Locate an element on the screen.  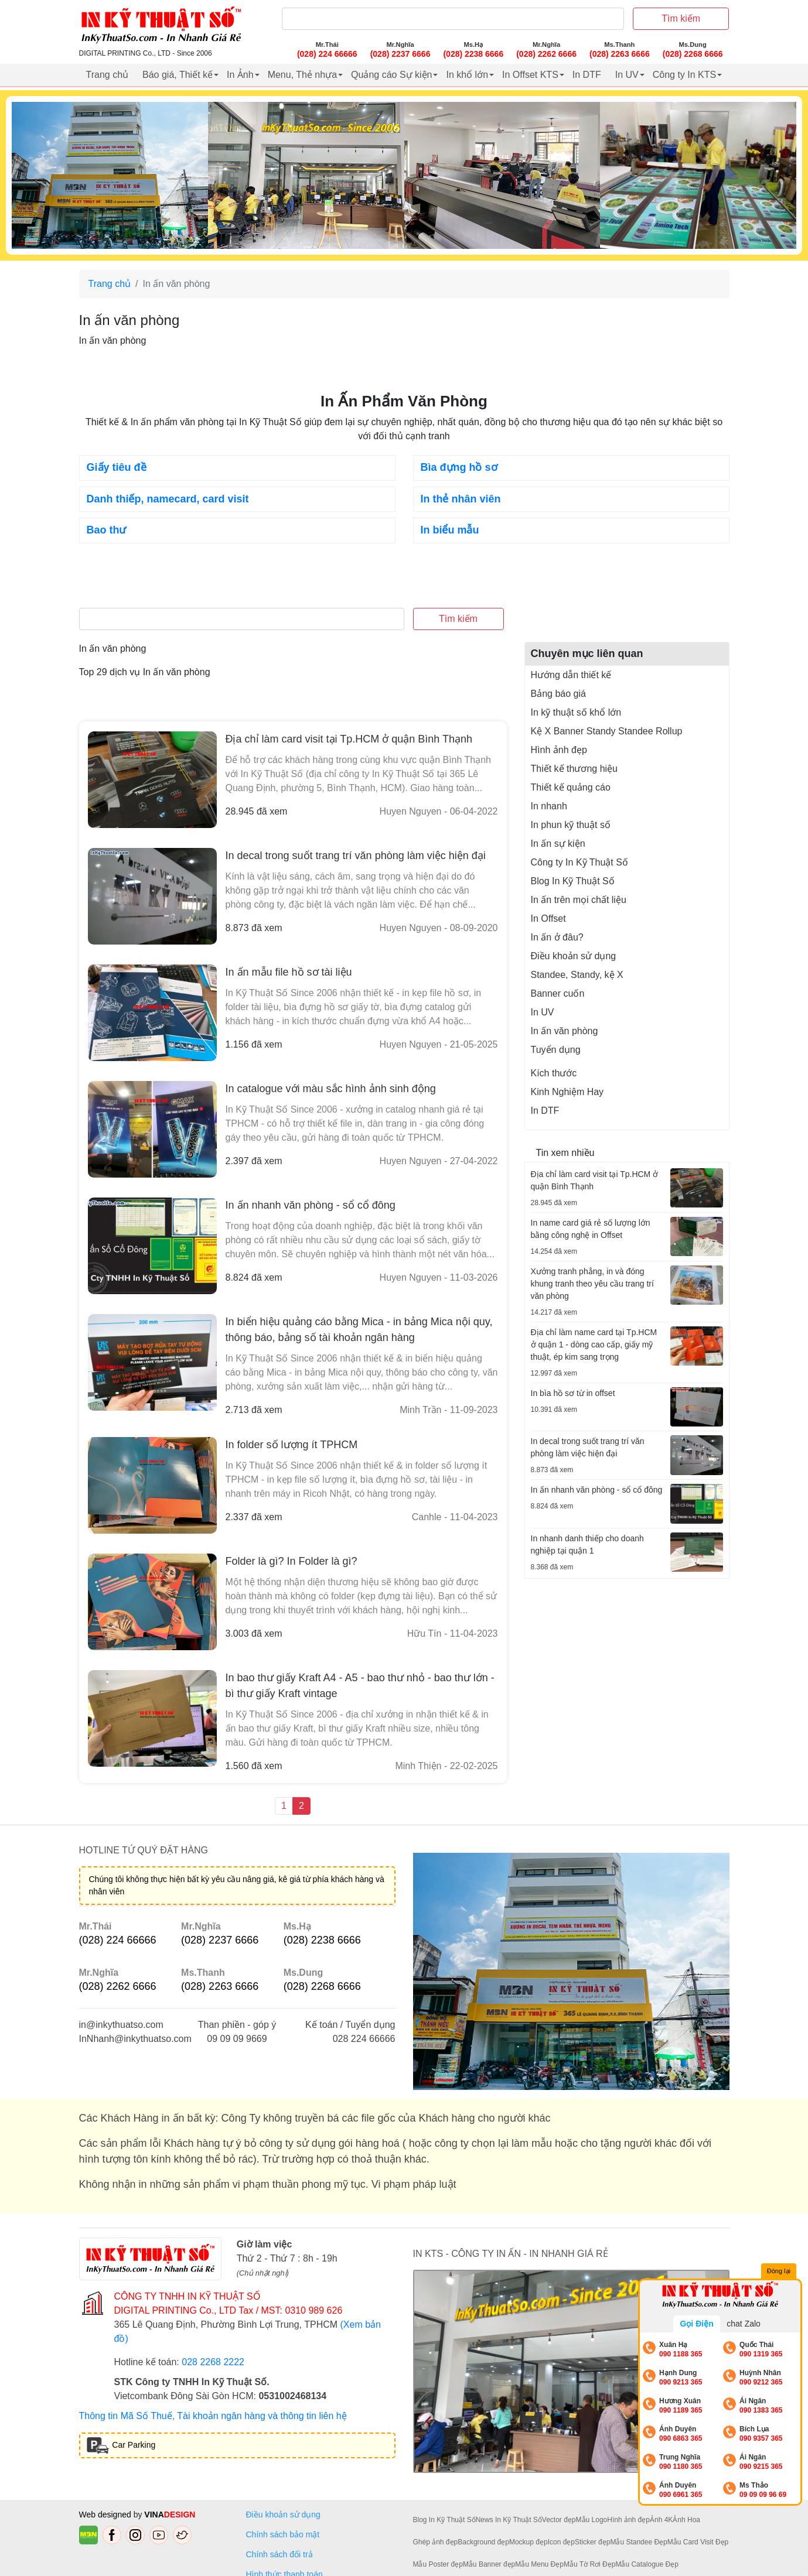
Web designed is located at coordinates (106, 2514).